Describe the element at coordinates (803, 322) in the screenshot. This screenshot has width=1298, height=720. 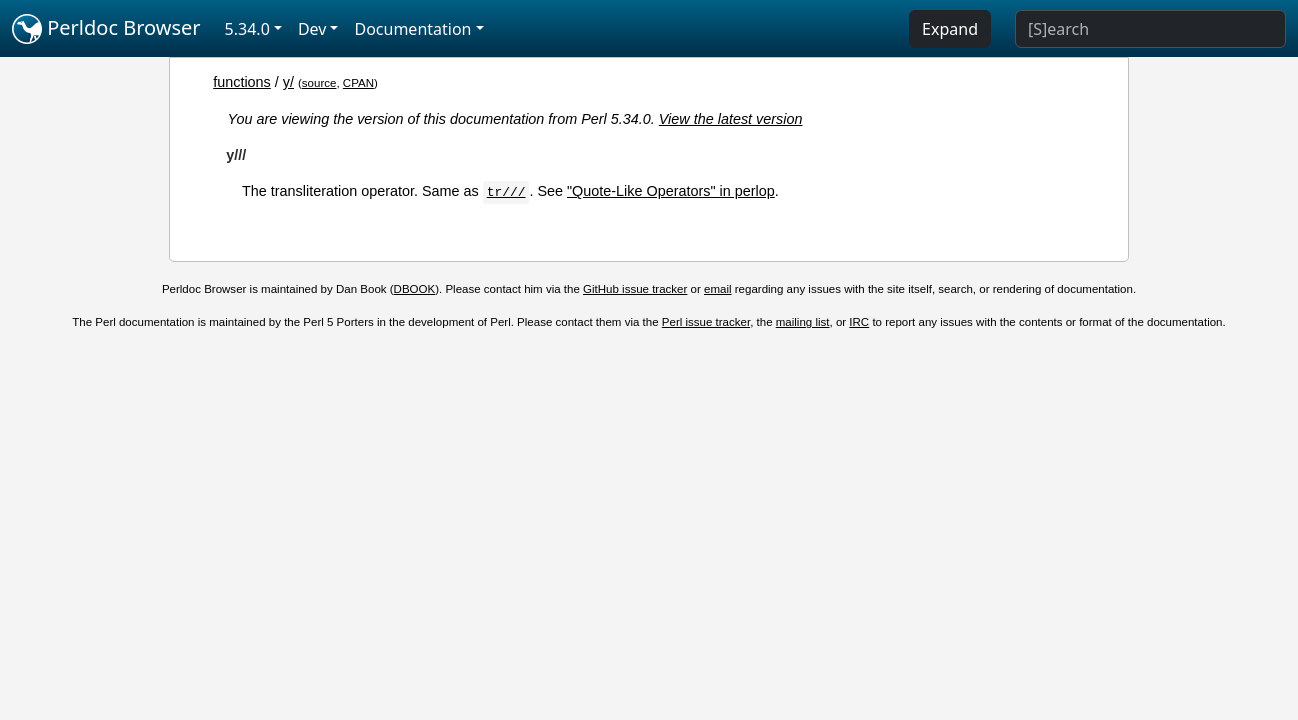
I see `mailing list` at that location.